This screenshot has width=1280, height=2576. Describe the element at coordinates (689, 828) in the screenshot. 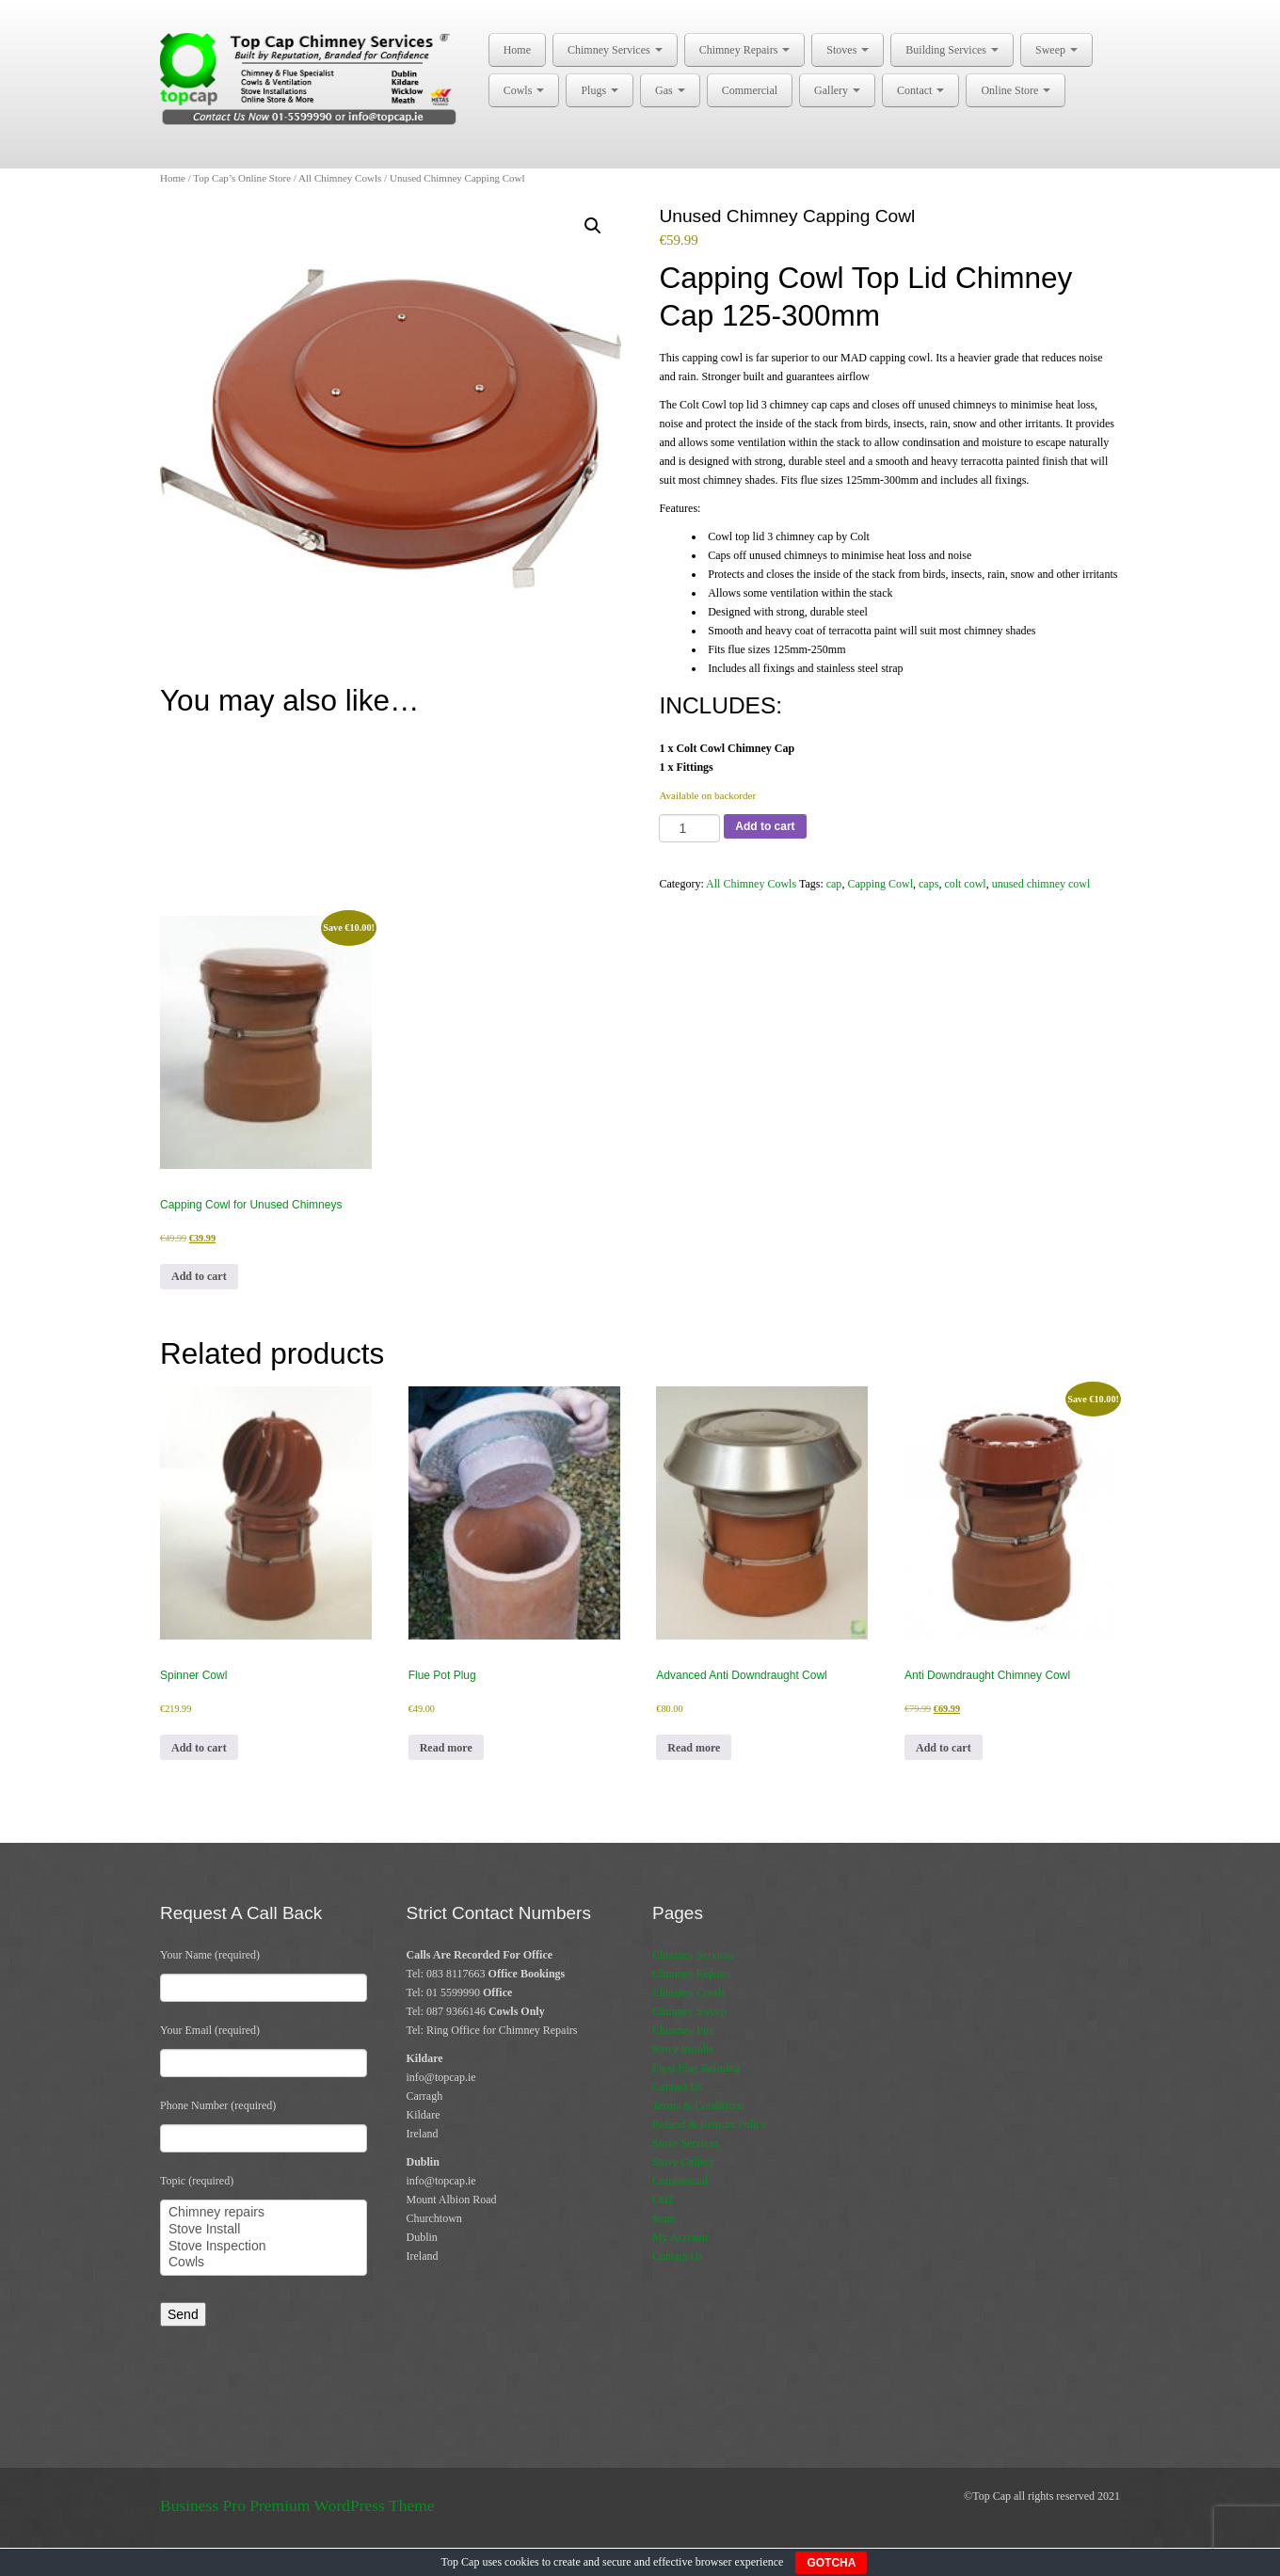

I see `[Product quantity]` at that location.